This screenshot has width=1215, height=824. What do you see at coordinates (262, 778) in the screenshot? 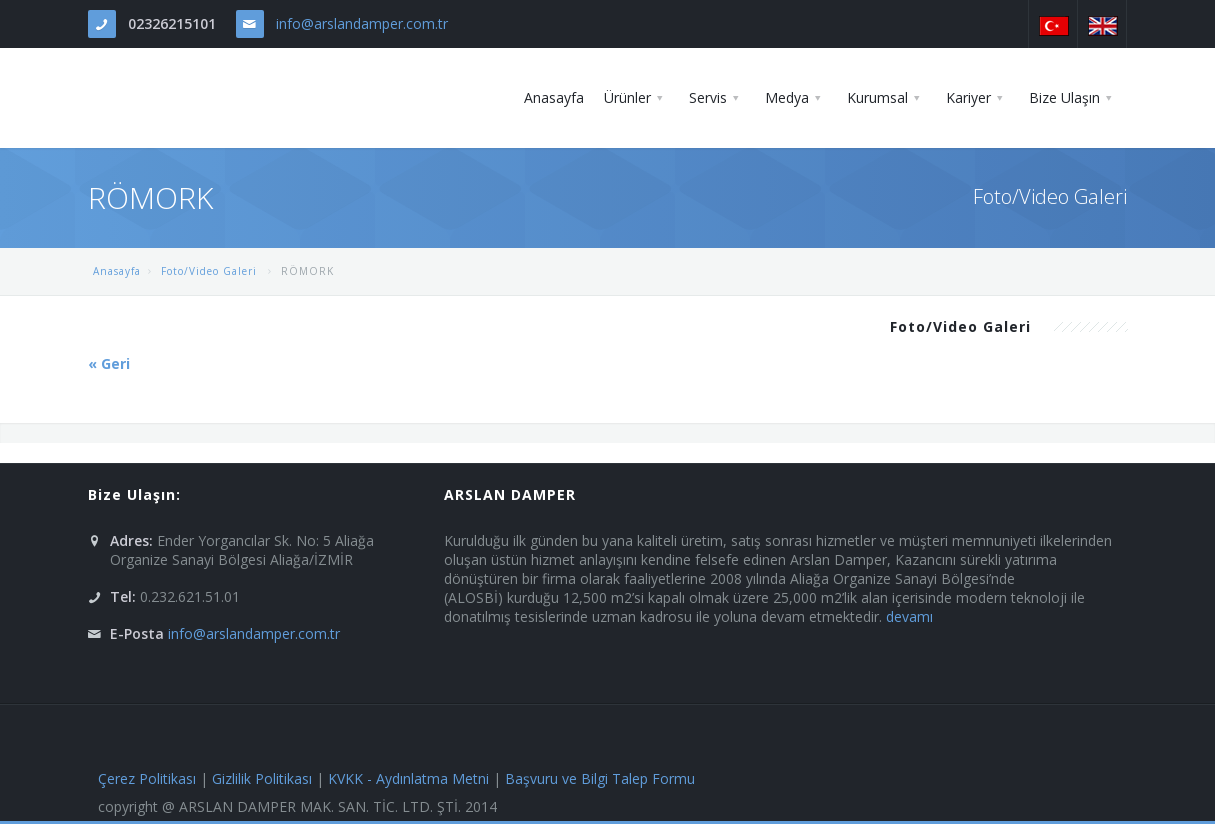
I see `Gizlilik Politikası` at bounding box center [262, 778].